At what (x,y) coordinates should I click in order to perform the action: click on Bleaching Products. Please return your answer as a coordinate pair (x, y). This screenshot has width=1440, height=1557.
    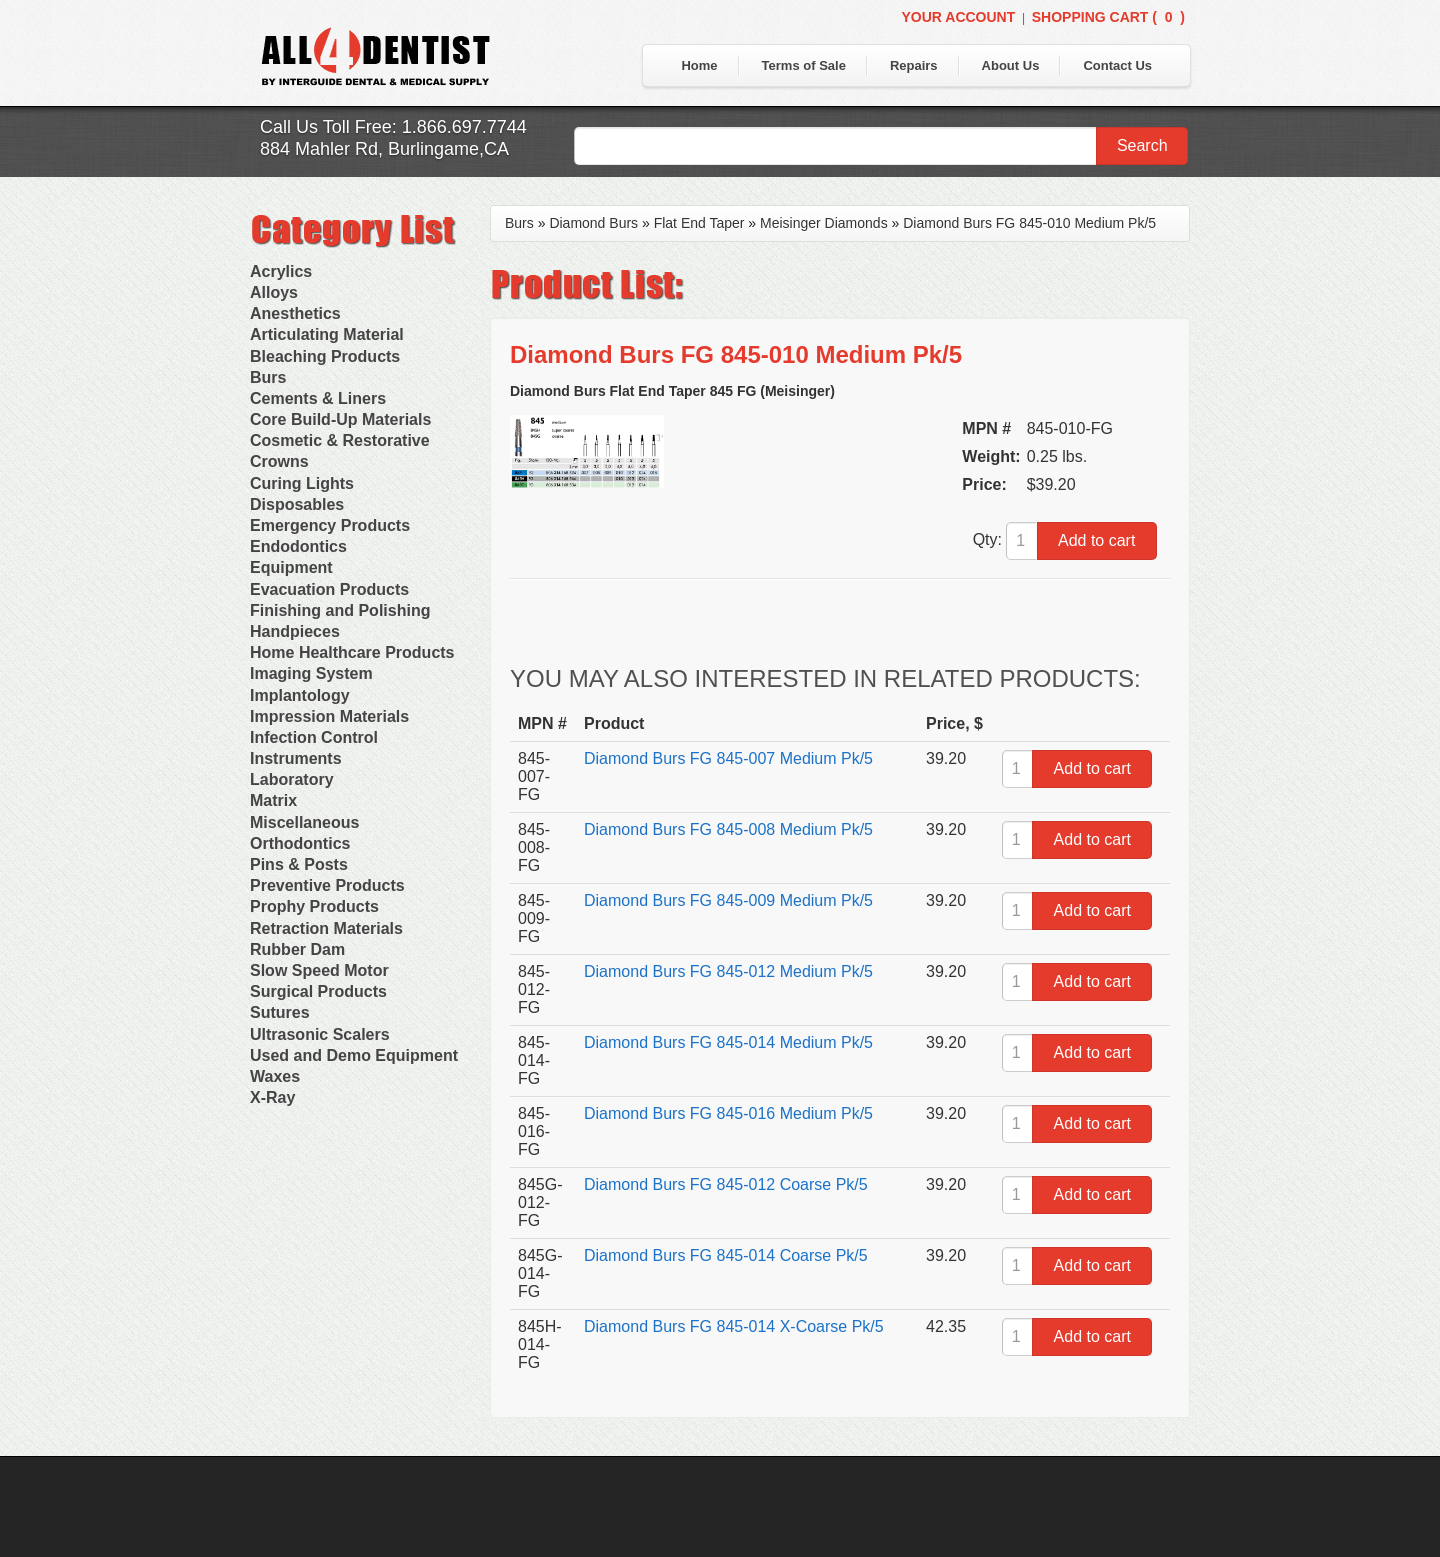
    Looking at the image, I should click on (325, 356).